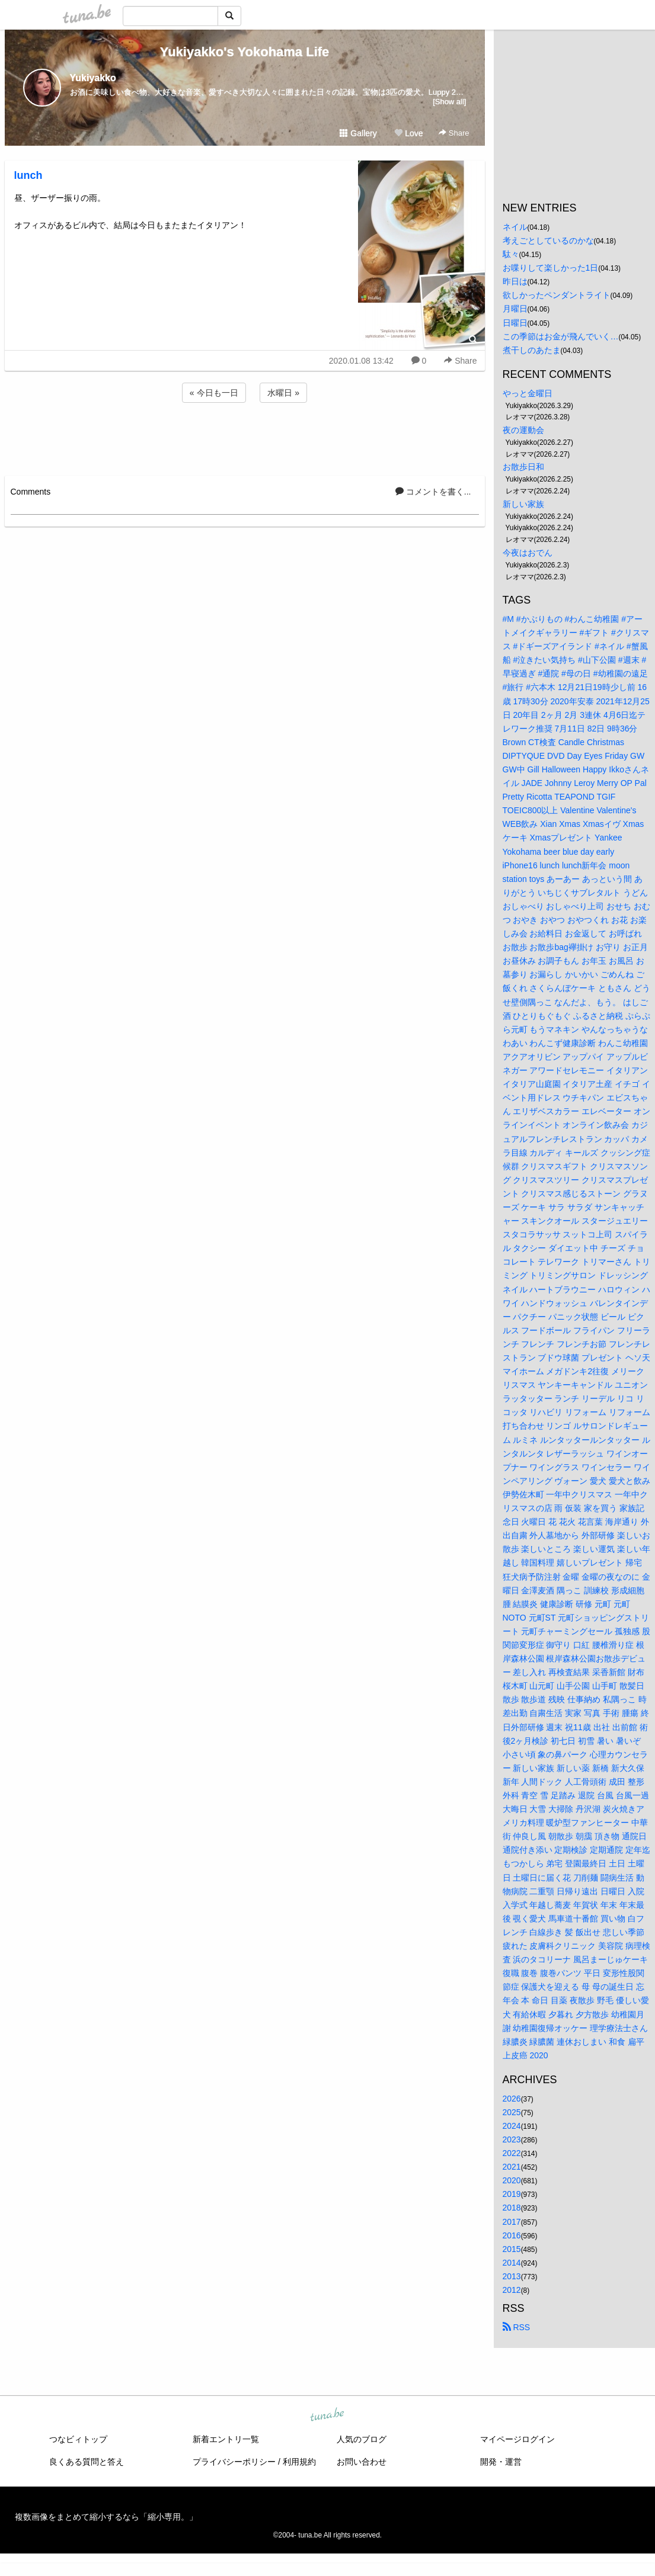  What do you see at coordinates (283, 392) in the screenshot?
I see `水曜日 »` at bounding box center [283, 392].